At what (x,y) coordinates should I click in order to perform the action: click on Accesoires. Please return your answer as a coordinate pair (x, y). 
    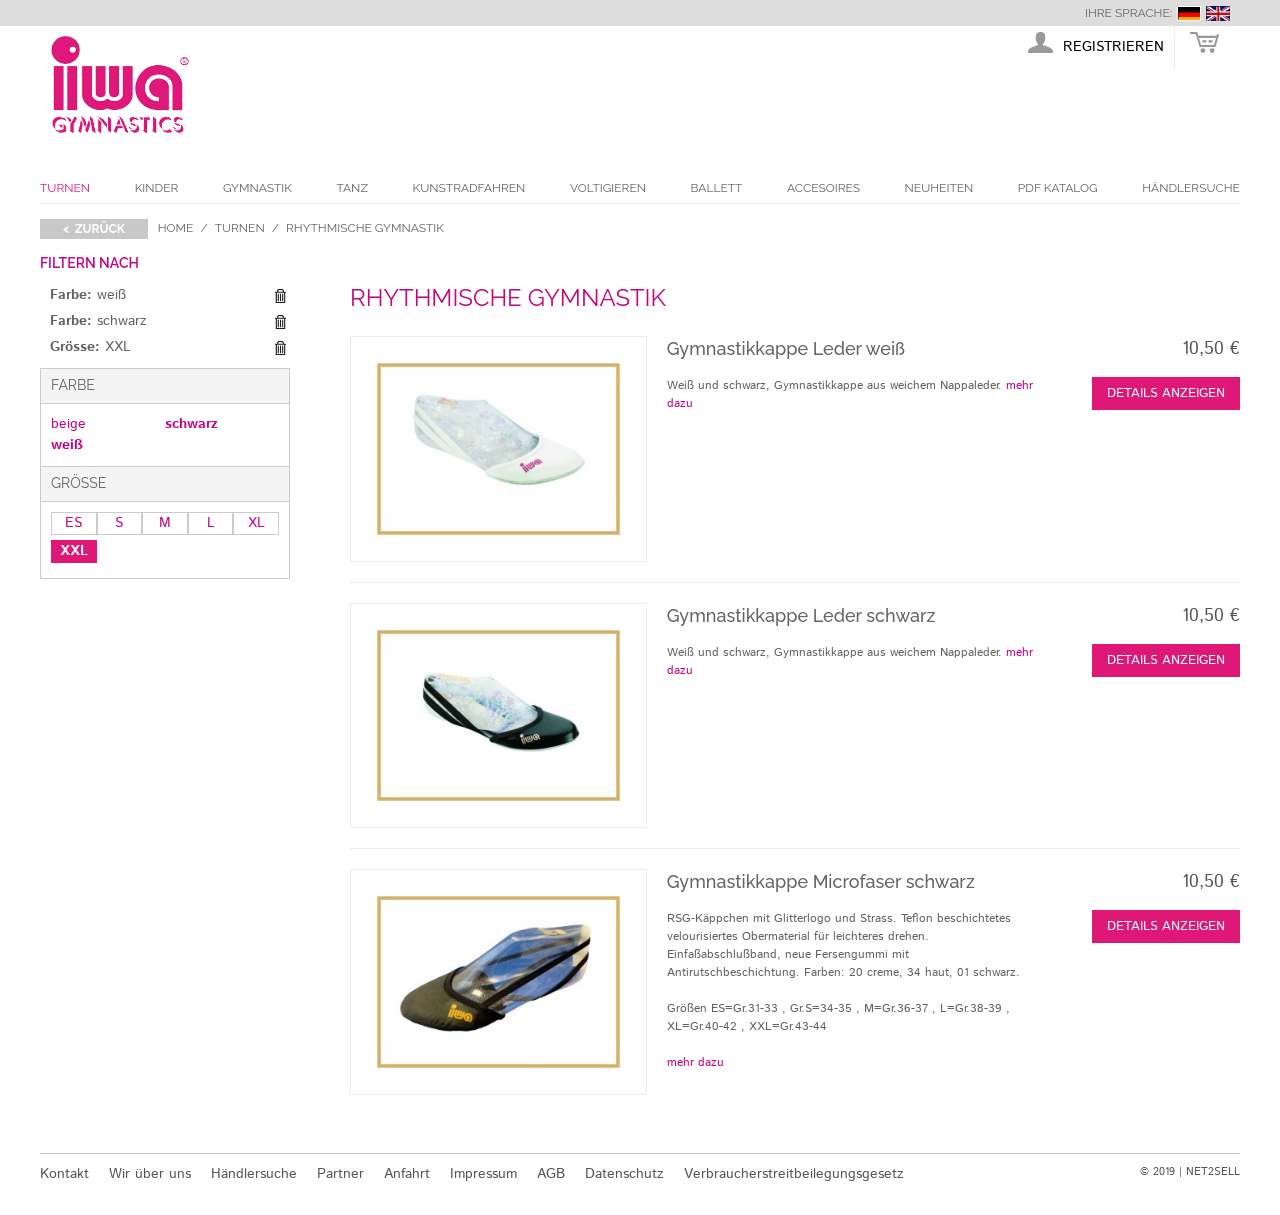
    Looking at the image, I should click on (823, 188).